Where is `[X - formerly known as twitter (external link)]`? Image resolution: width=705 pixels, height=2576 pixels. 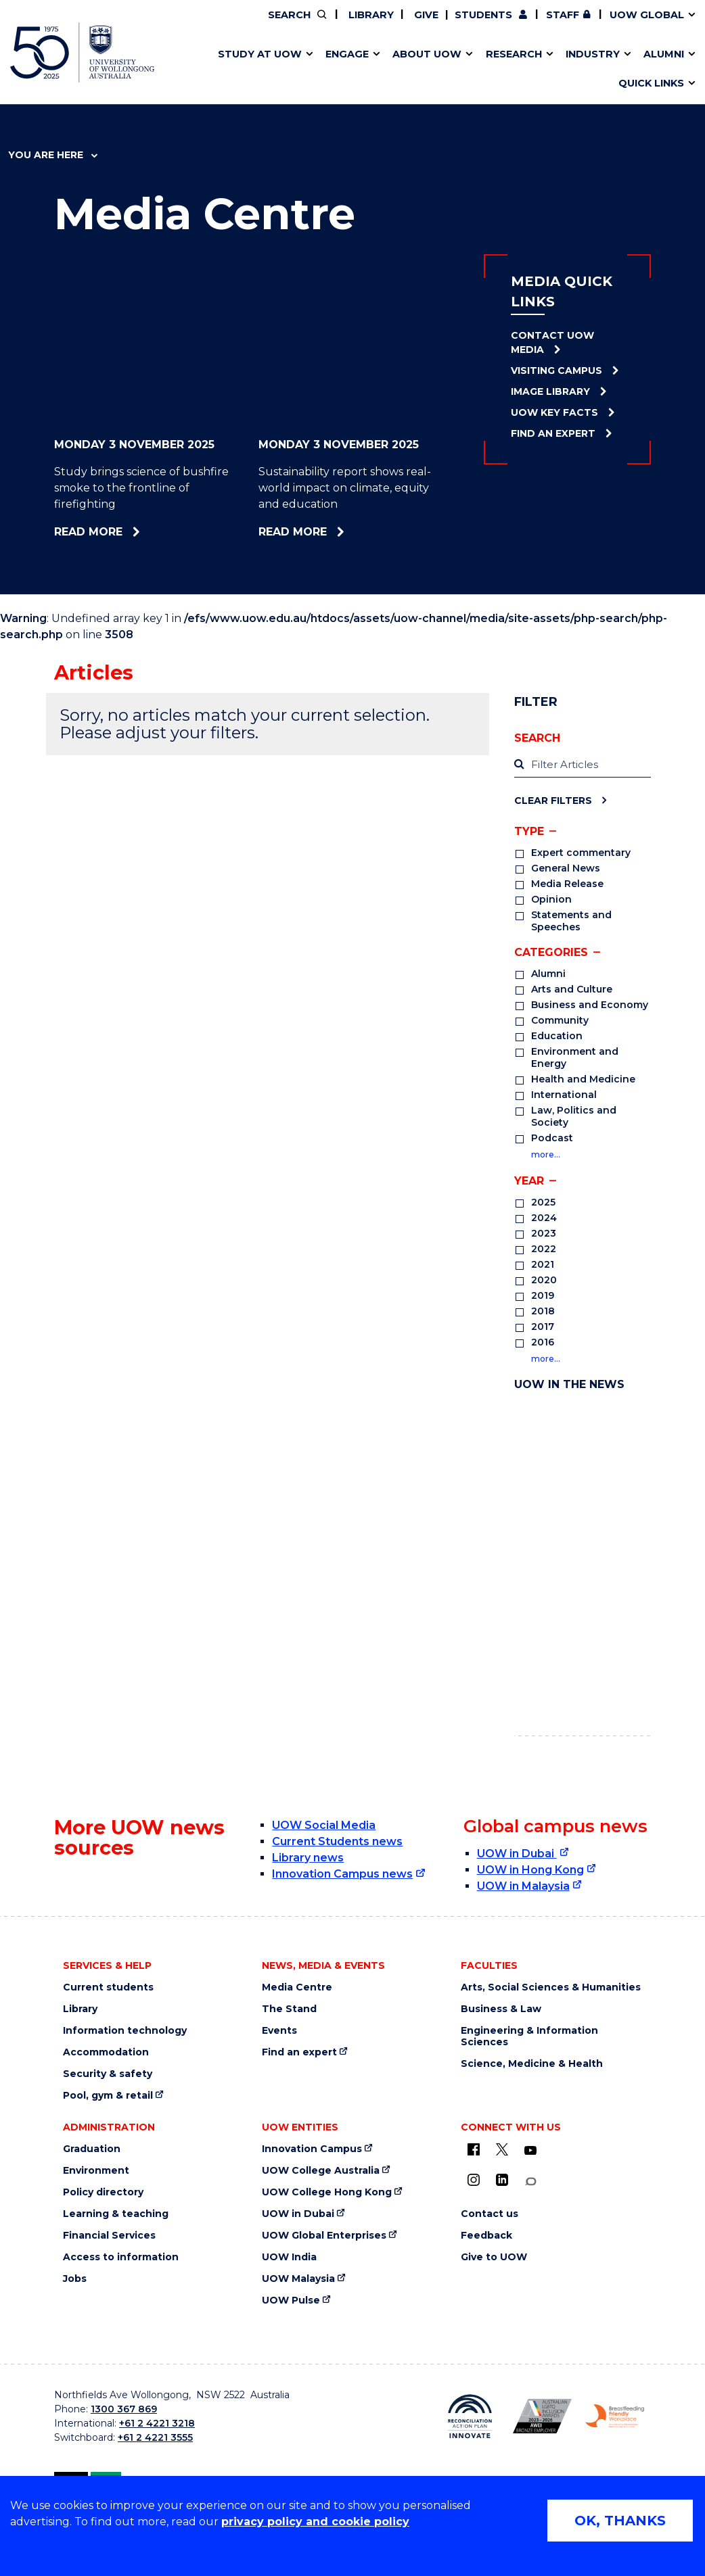 [X - formerly known as twitter (external link)] is located at coordinates (502, 2149).